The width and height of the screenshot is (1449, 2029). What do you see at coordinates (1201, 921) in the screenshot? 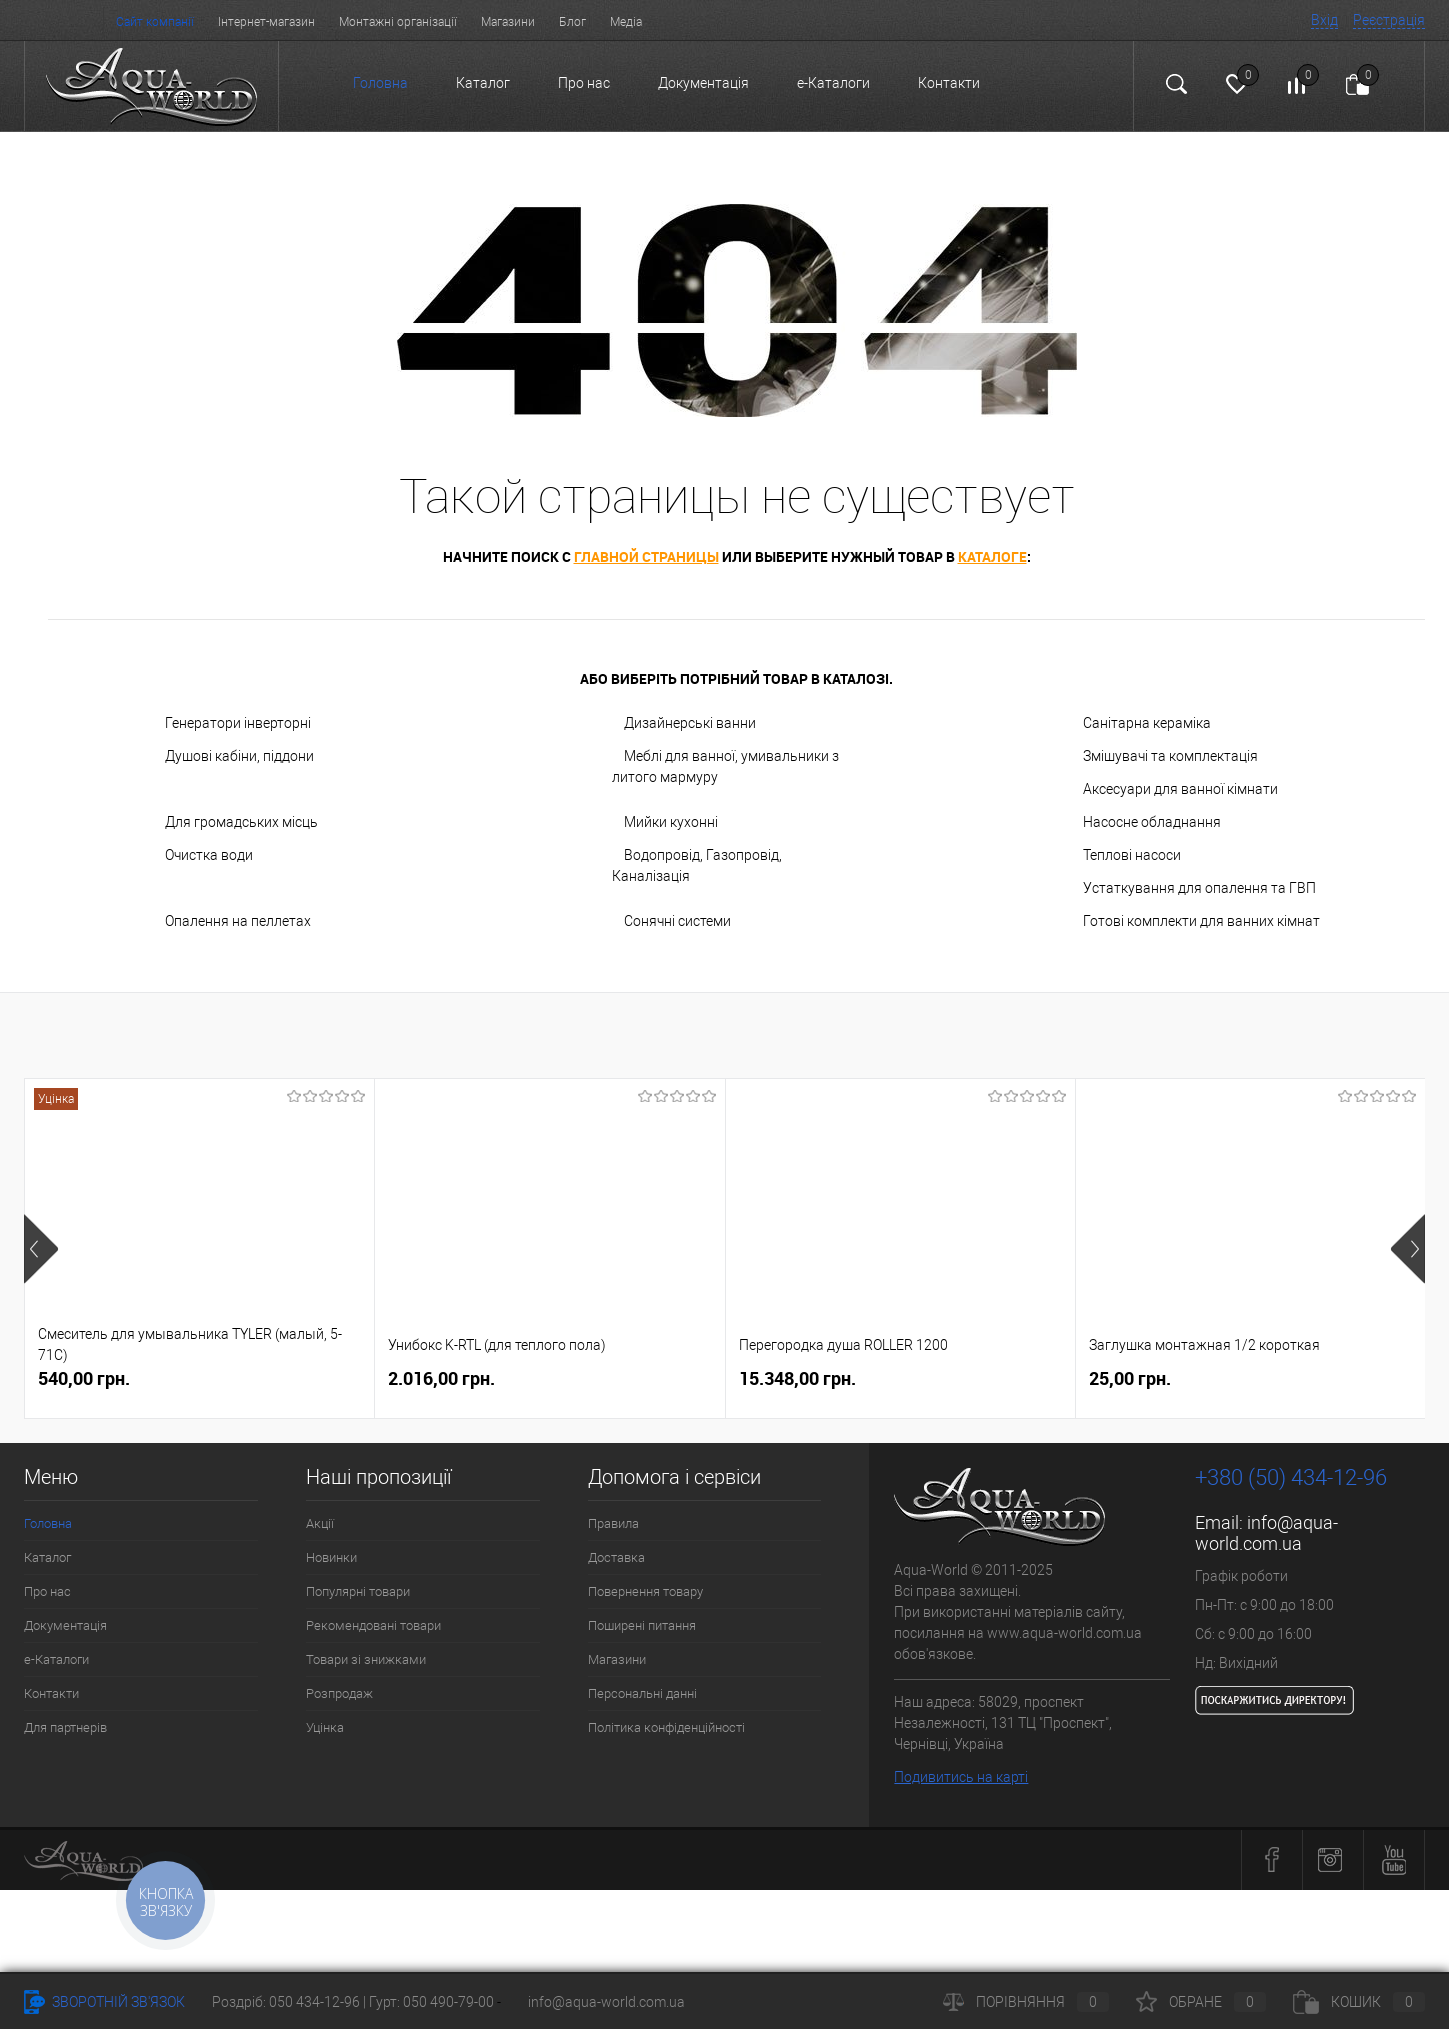
I see `Готові комплекти для ванних кімнат` at bounding box center [1201, 921].